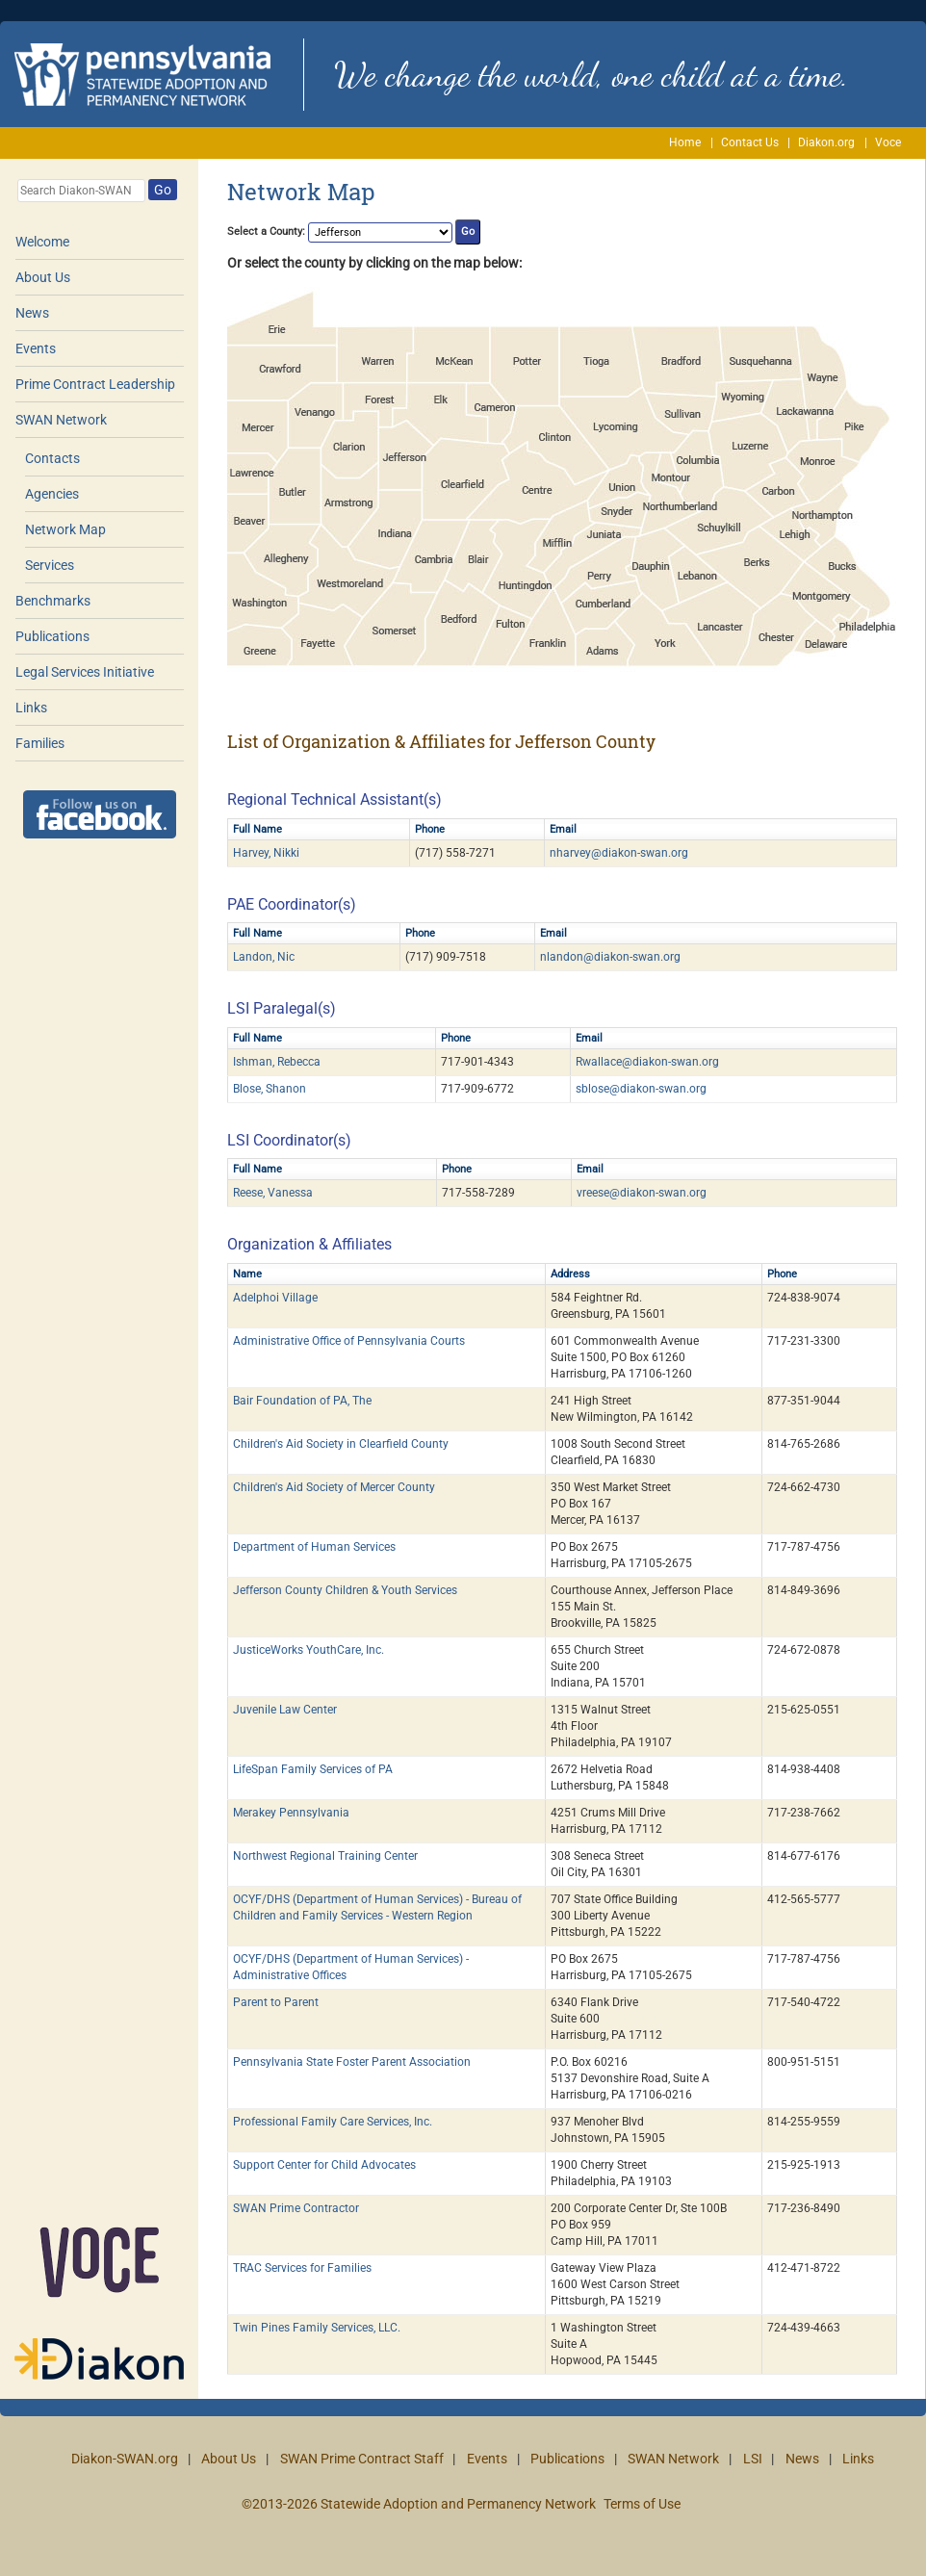 The image size is (926, 2576). Describe the element at coordinates (65, 529) in the screenshot. I see `Network Map` at that location.